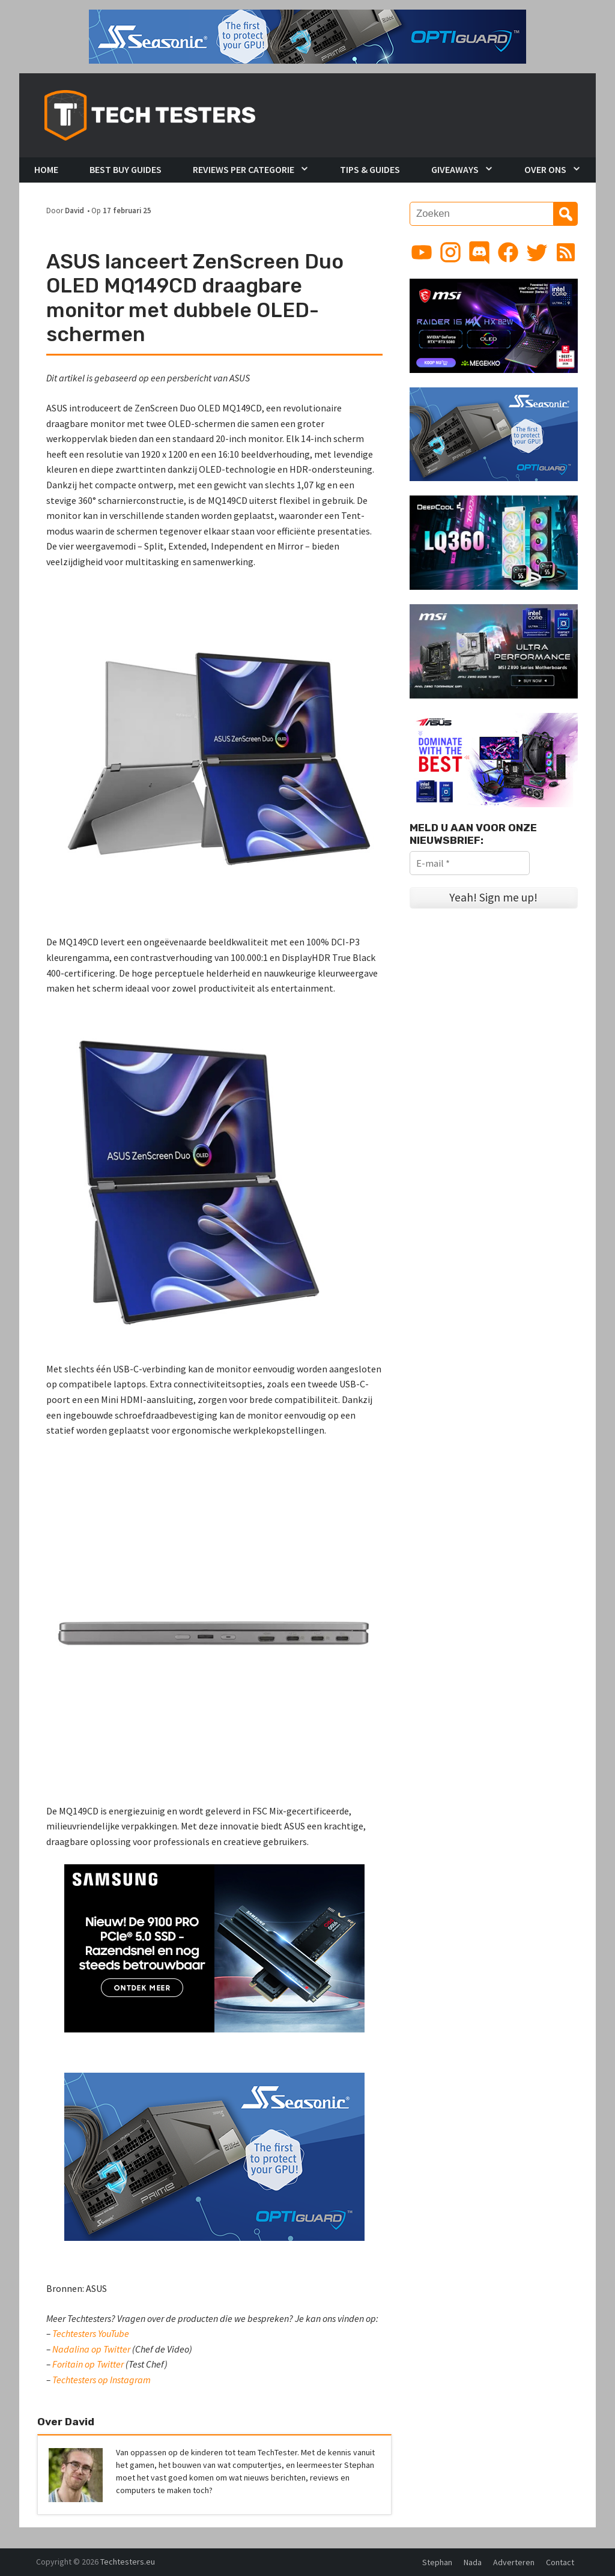  Describe the element at coordinates (508, 252) in the screenshot. I see `[Link to Facebook page]` at that location.